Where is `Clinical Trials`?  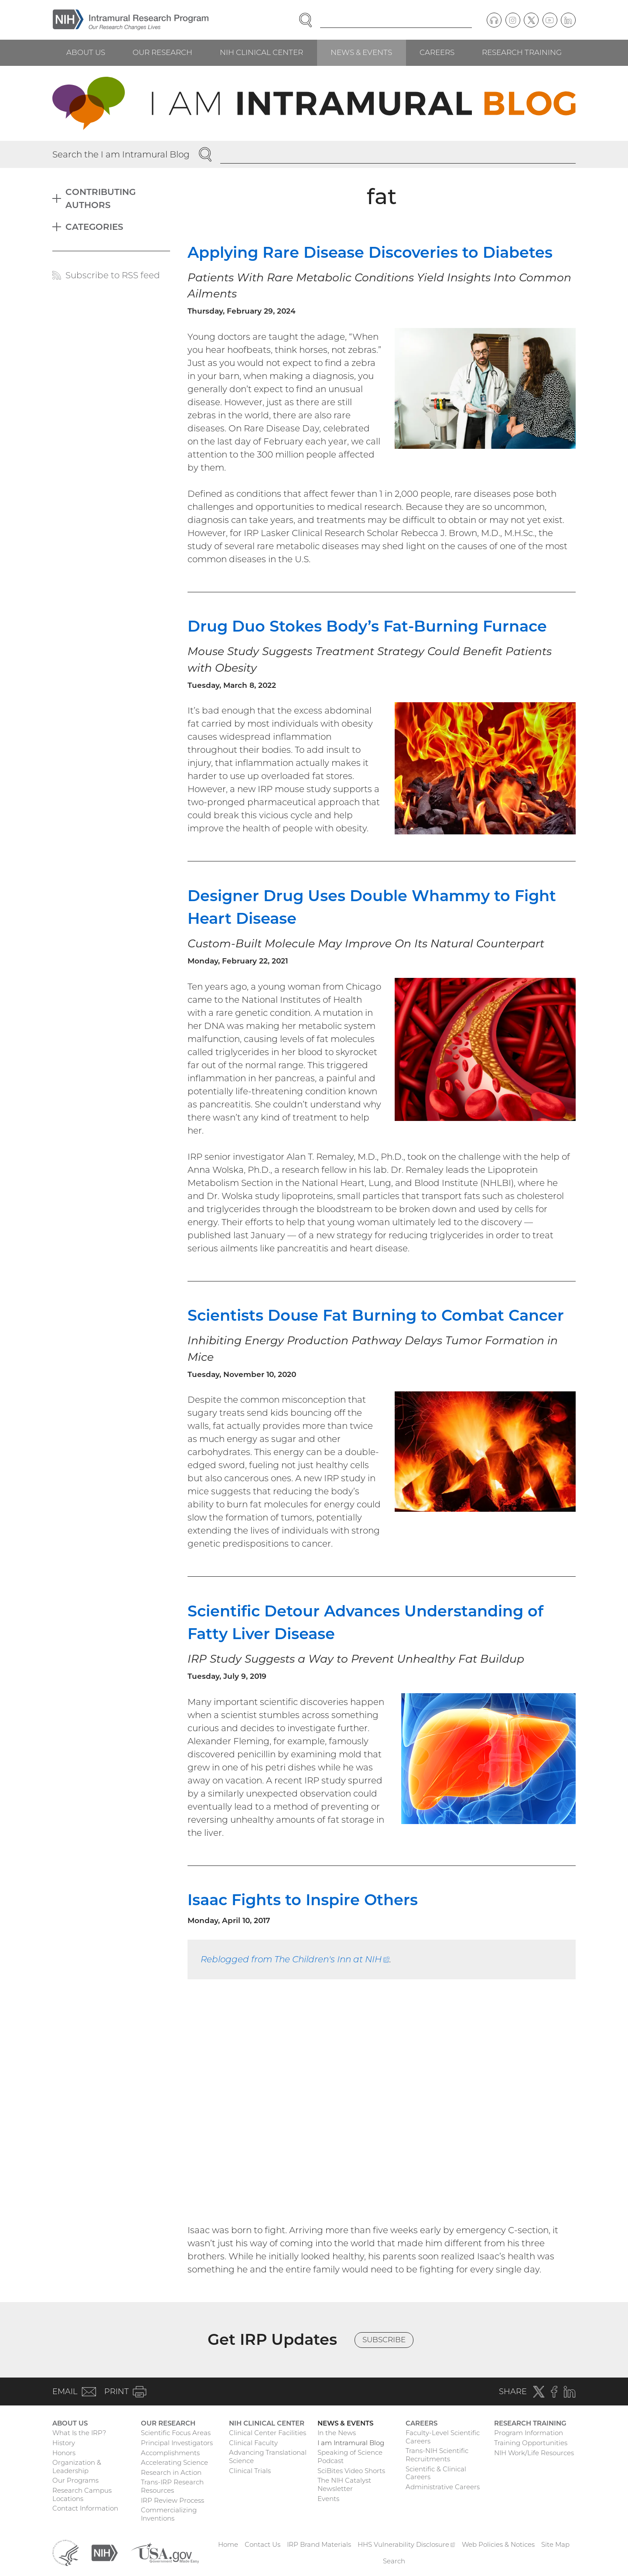 Clinical Trials is located at coordinates (250, 2471).